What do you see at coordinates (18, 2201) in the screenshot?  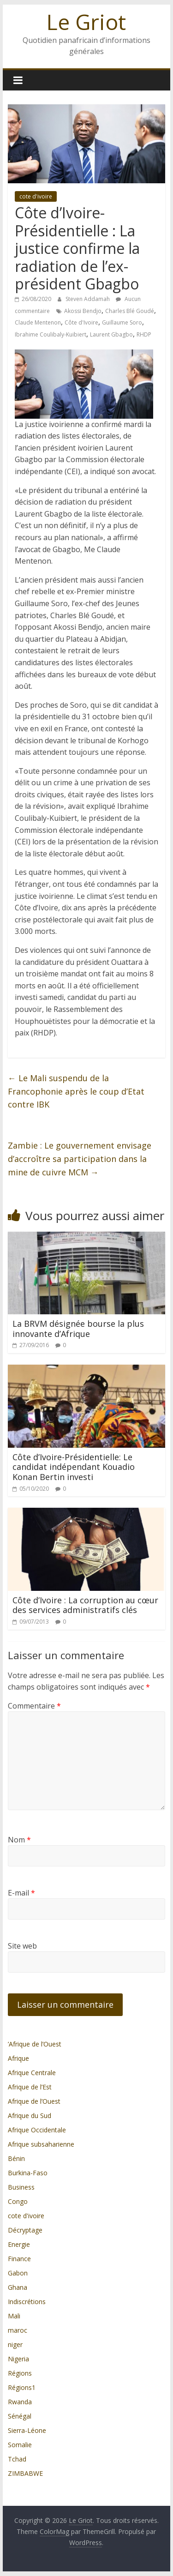 I see `Congo` at bounding box center [18, 2201].